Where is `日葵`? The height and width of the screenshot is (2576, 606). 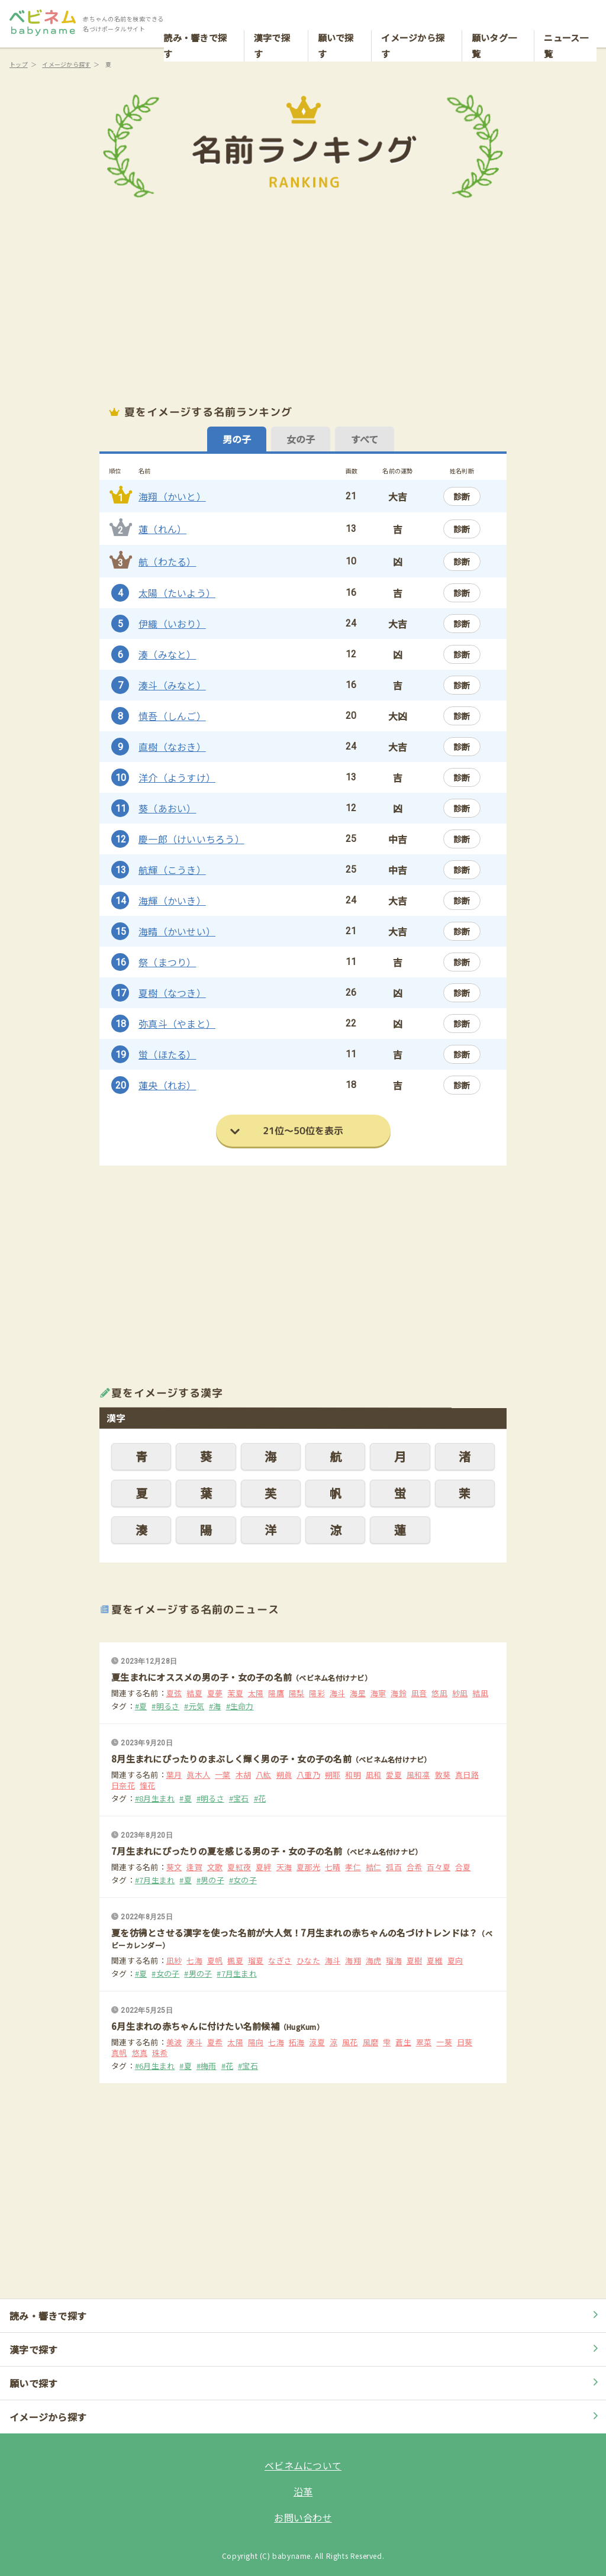 日葵 is located at coordinates (465, 2042).